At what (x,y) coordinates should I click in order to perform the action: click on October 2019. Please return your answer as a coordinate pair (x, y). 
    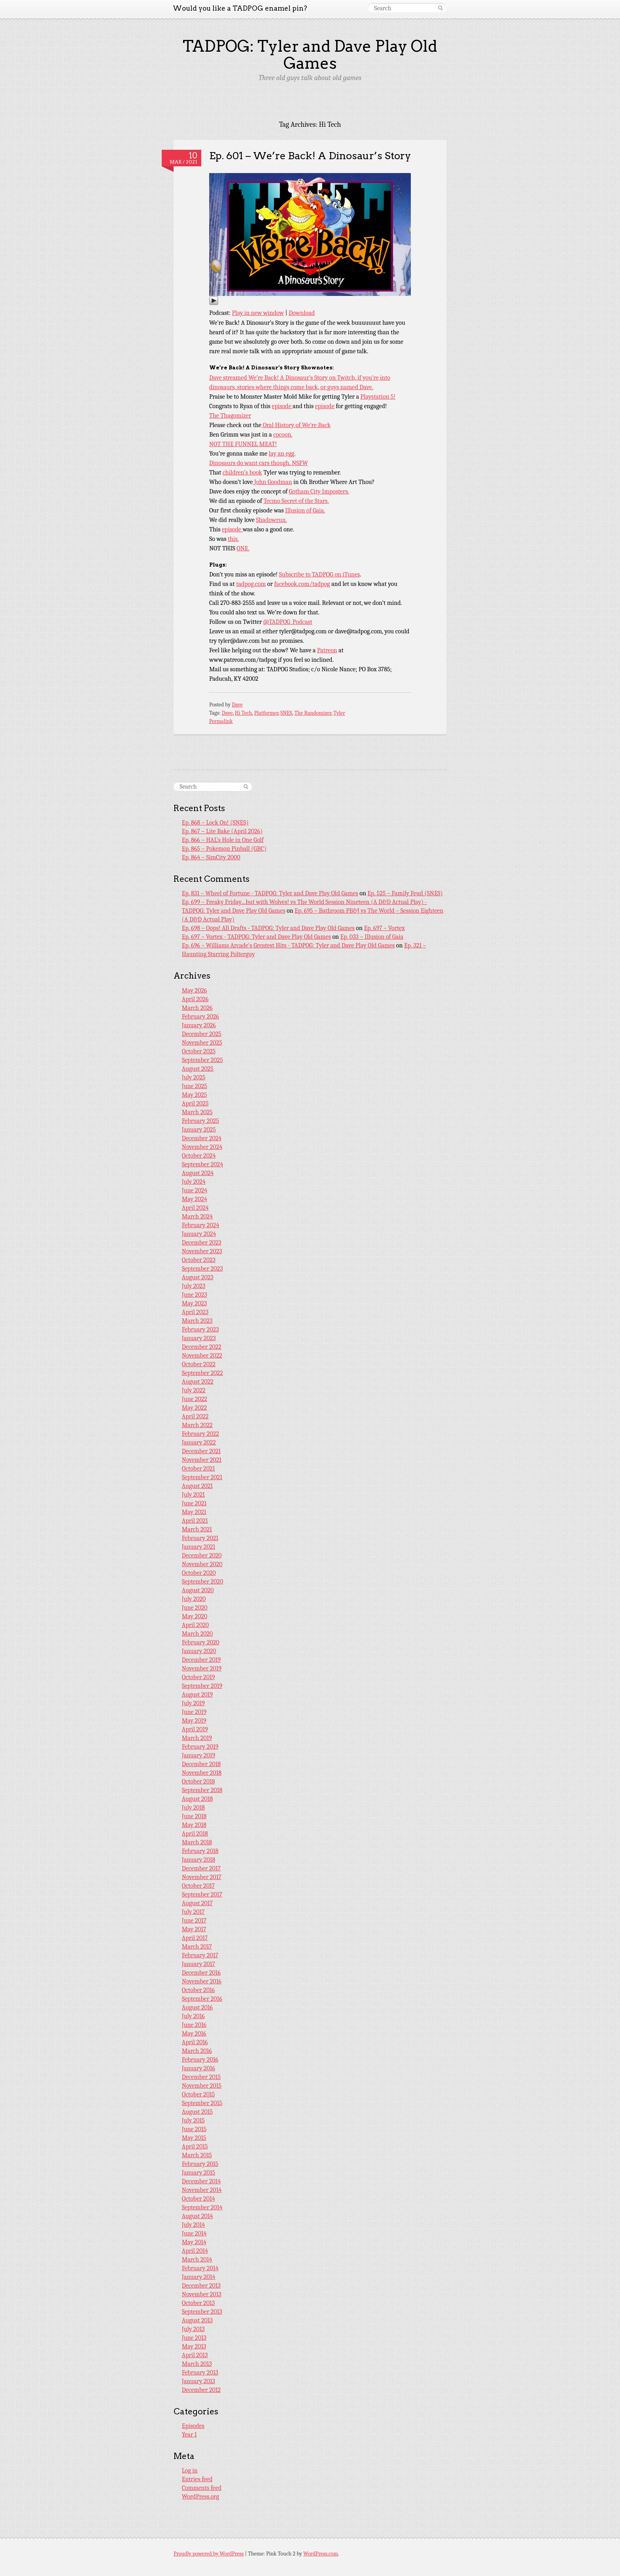
    Looking at the image, I should click on (198, 1677).